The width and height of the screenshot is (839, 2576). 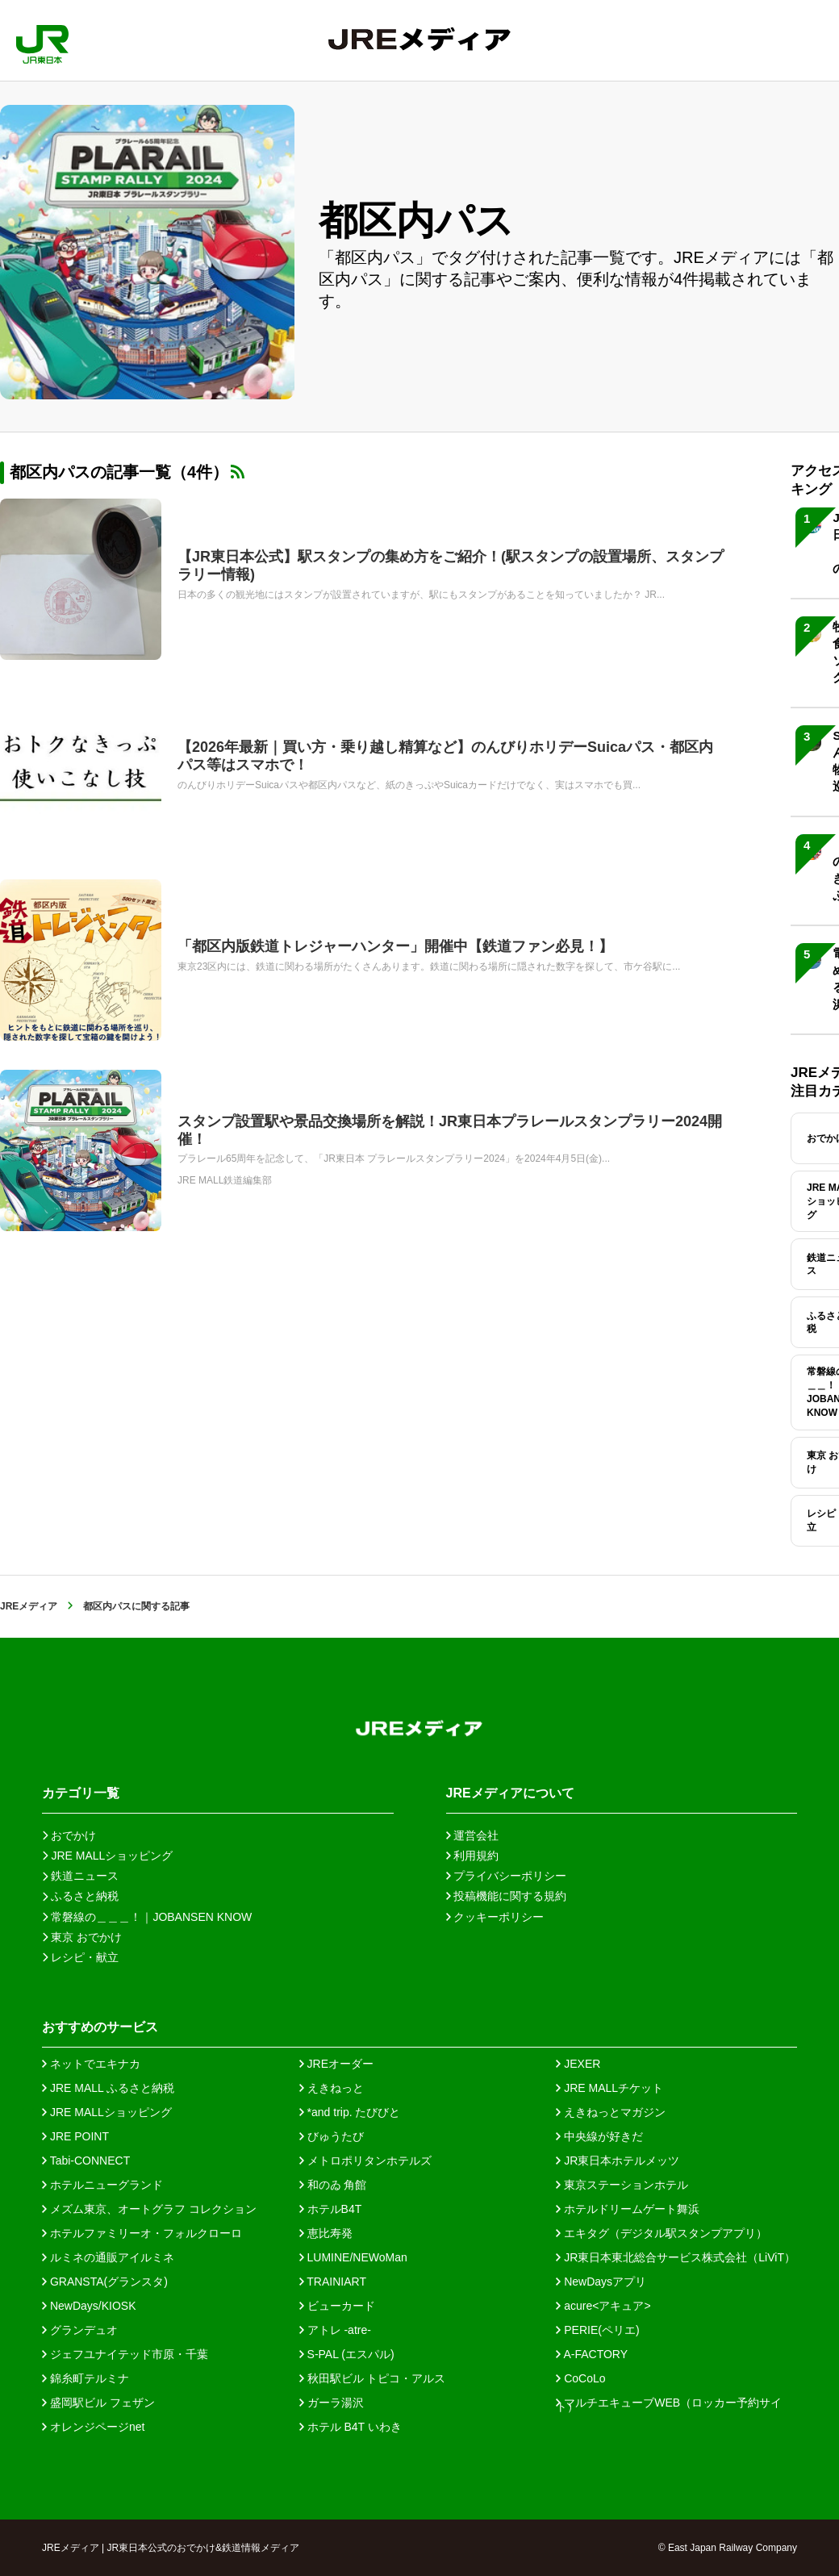 What do you see at coordinates (472, 1835) in the screenshot?
I see `運営会社` at bounding box center [472, 1835].